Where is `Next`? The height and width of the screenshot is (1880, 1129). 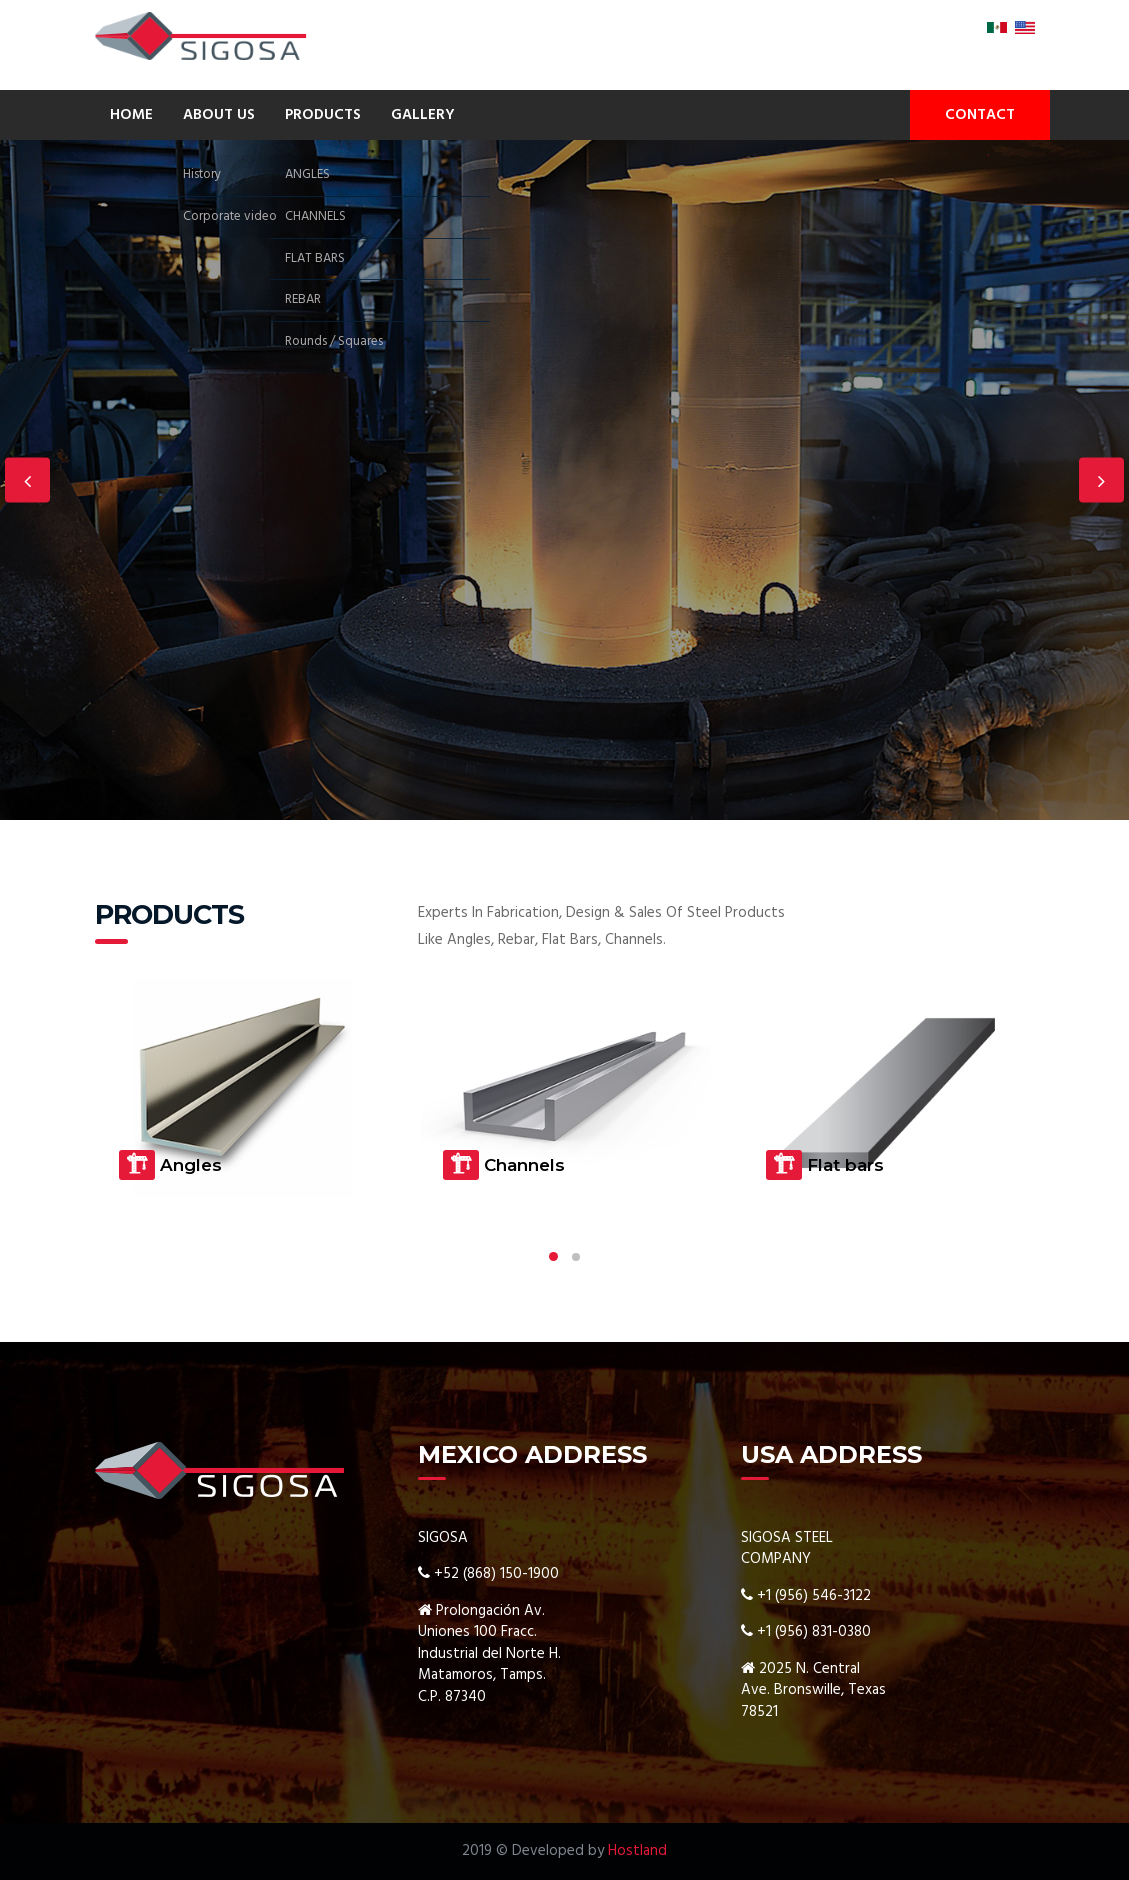
Next is located at coordinates (1101, 480).